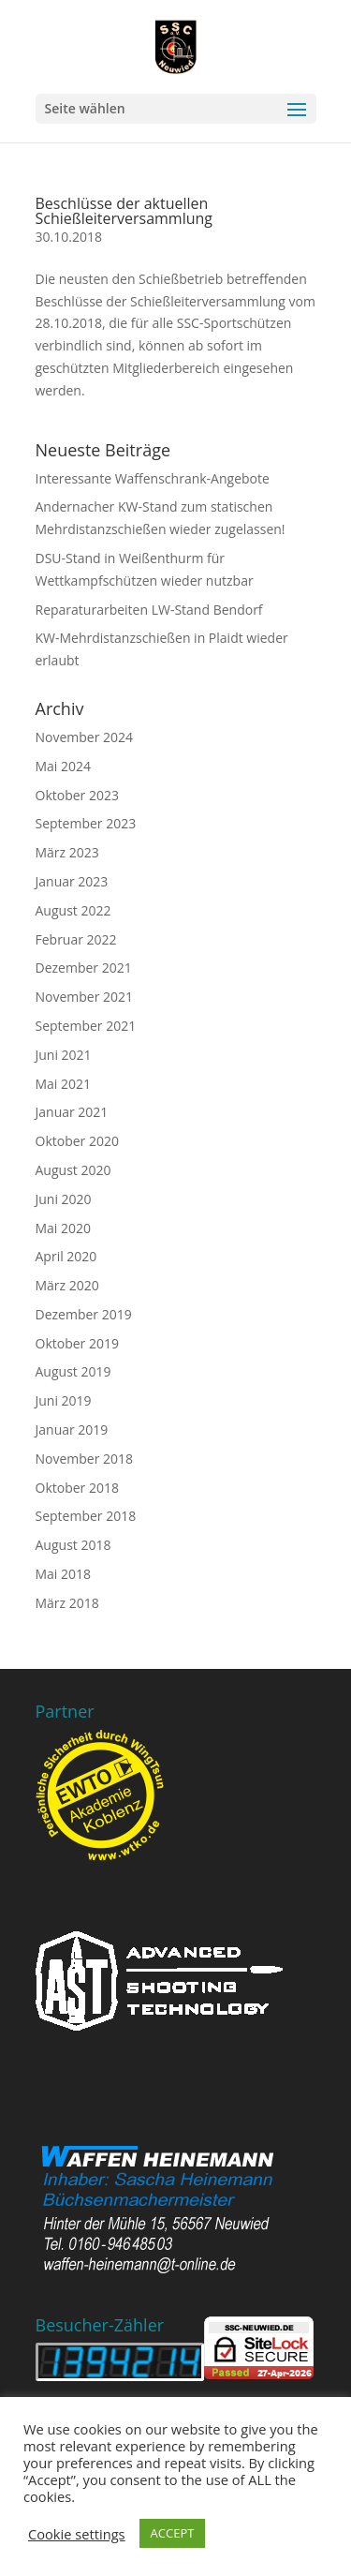 The image size is (351, 2576). I want to click on Januar 2023, so click(72, 881).